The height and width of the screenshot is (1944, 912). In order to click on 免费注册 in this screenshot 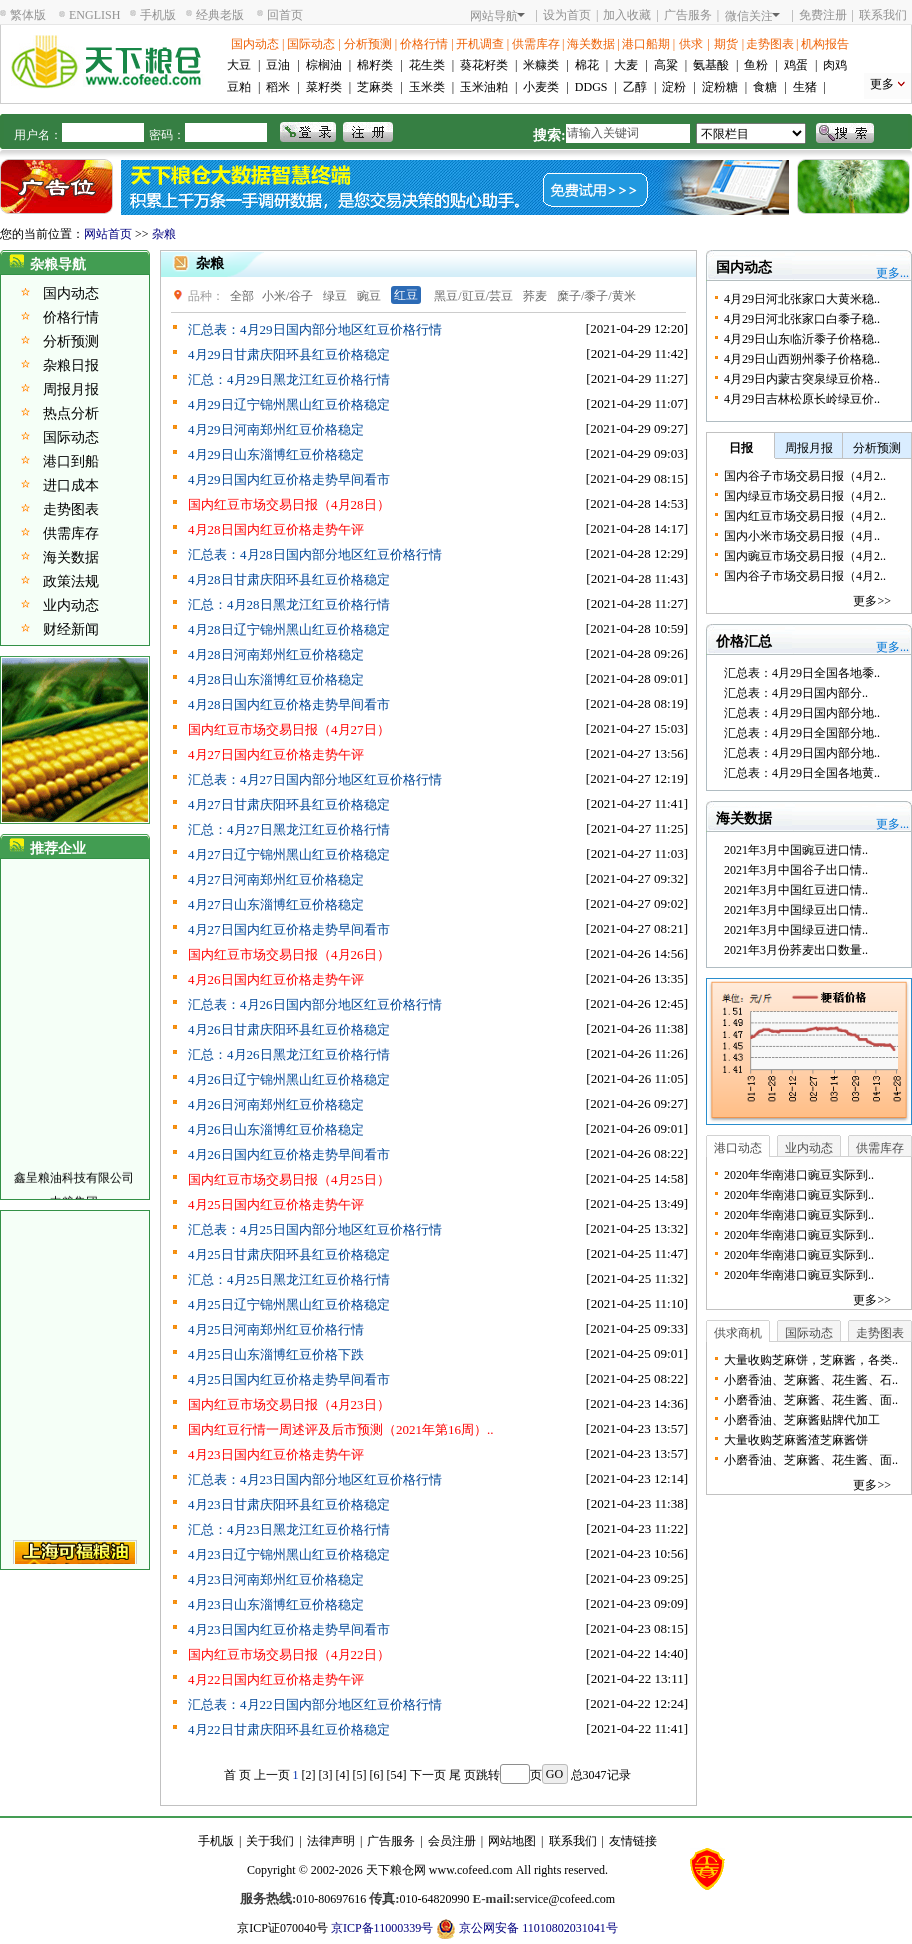, I will do `click(823, 15)`.